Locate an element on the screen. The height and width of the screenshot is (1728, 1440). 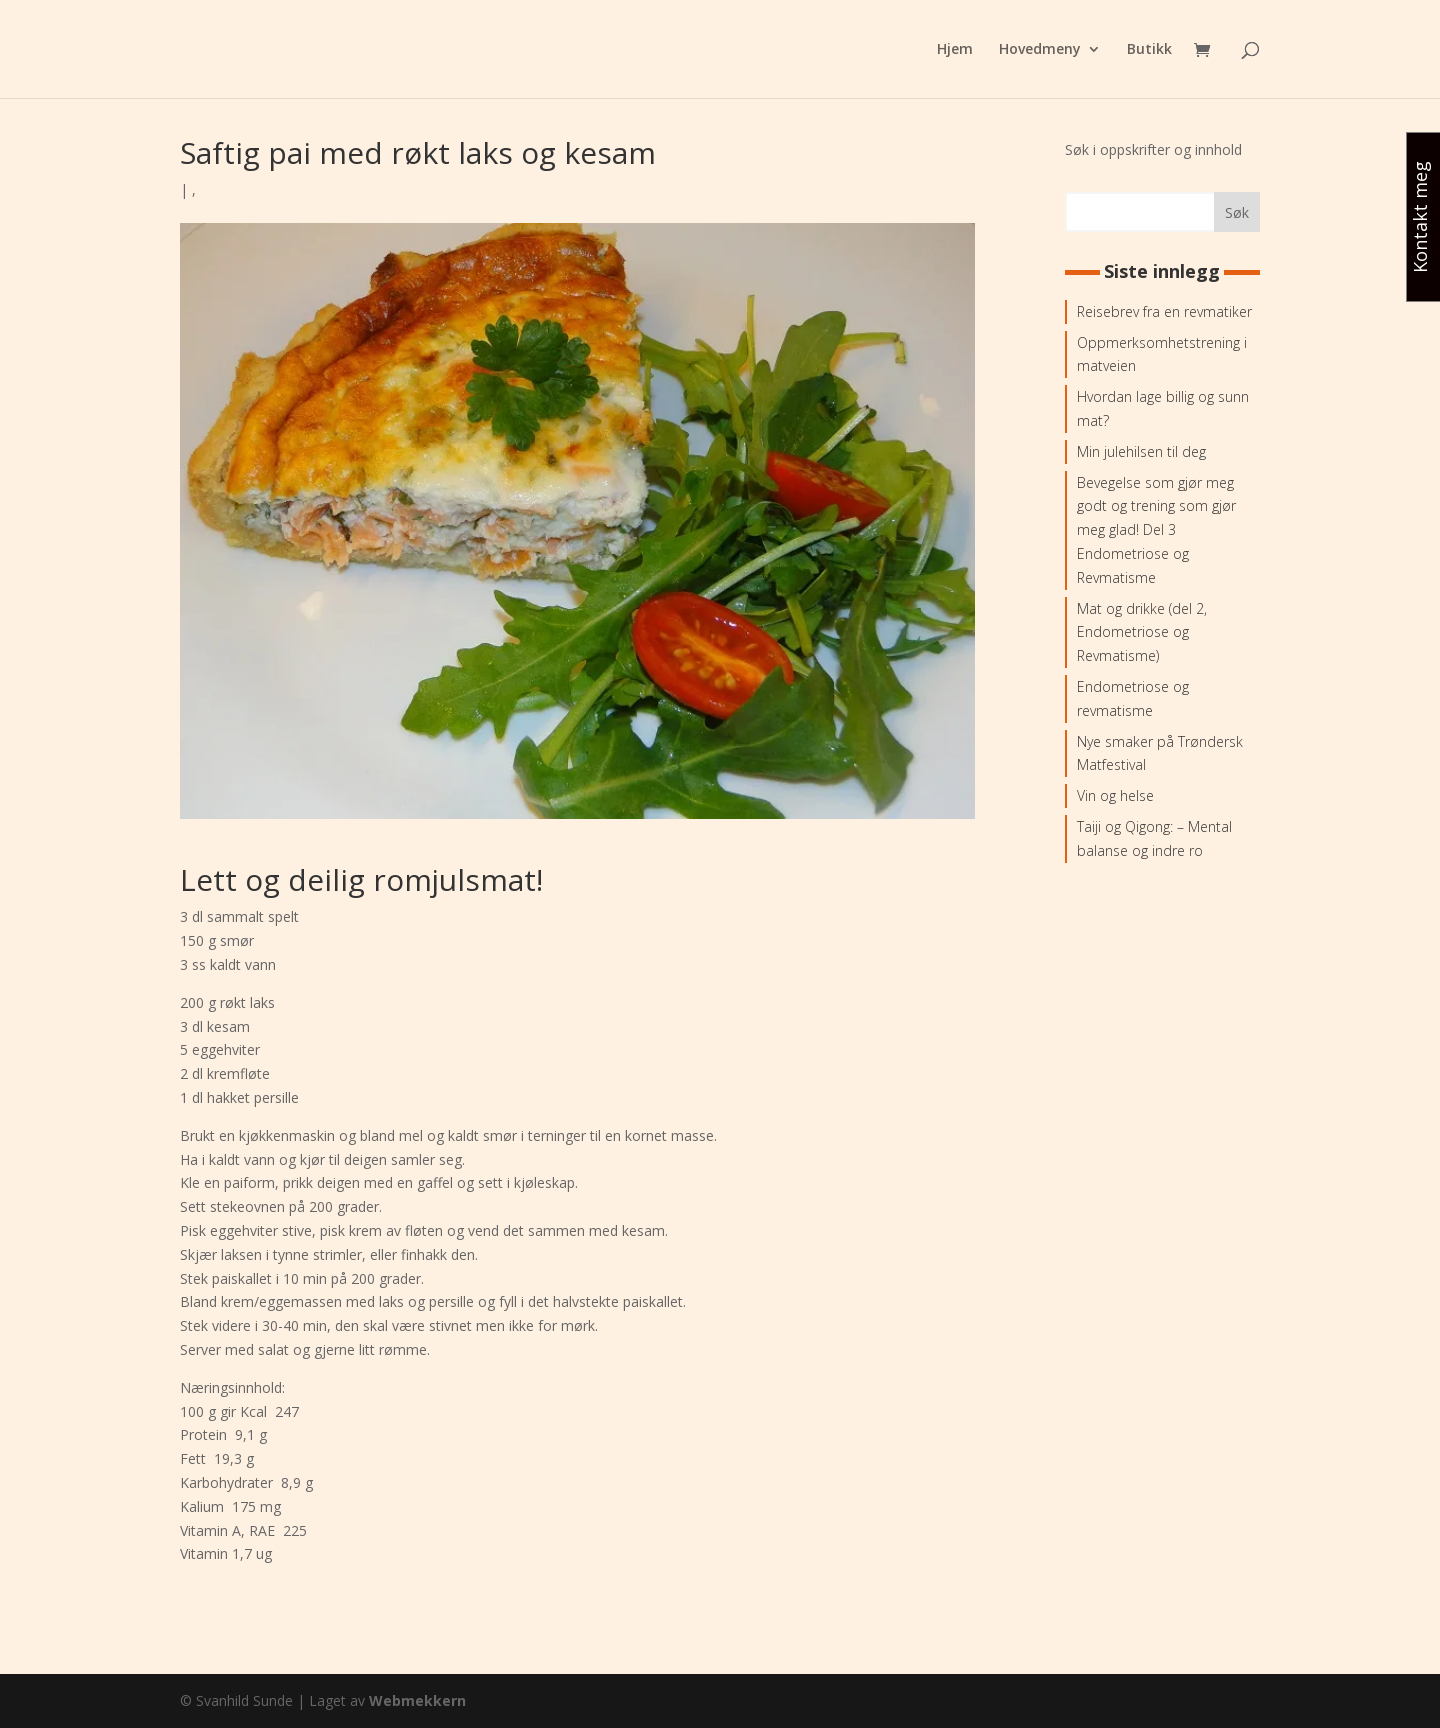
Mat og drikke (del 2, Endometriose og Revmatisme) is located at coordinates (1142, 632).